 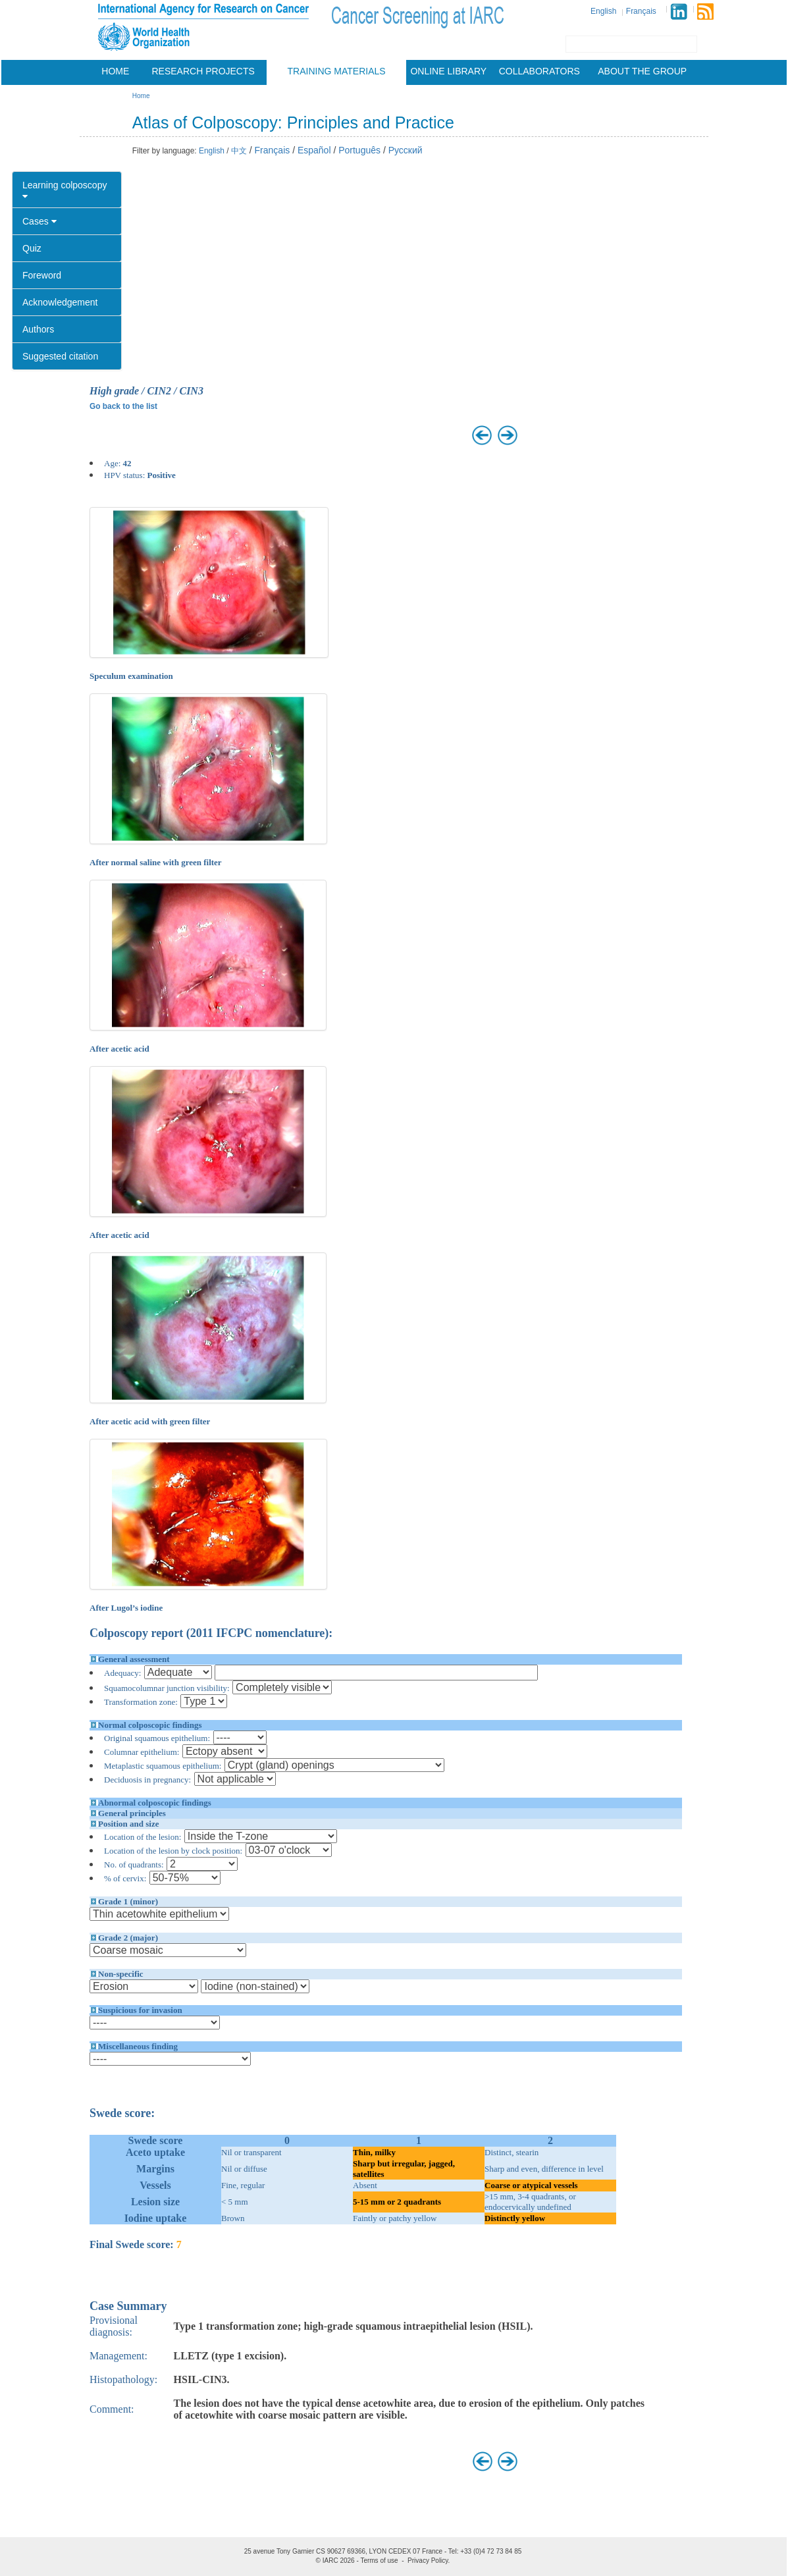 What do you see at coordinates (359, 150) in the screenshot?
I see `Português` at bounding box center [359, 150].